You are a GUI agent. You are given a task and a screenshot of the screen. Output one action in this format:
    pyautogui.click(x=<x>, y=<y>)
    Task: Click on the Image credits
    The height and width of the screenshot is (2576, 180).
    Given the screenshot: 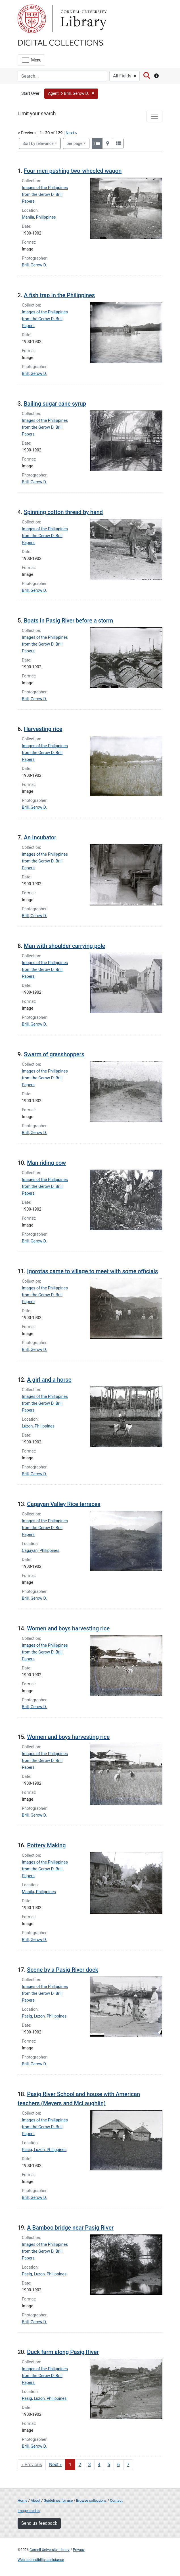 What is the action you would take?
    pyautogui.click(x=29, y=2511)
    